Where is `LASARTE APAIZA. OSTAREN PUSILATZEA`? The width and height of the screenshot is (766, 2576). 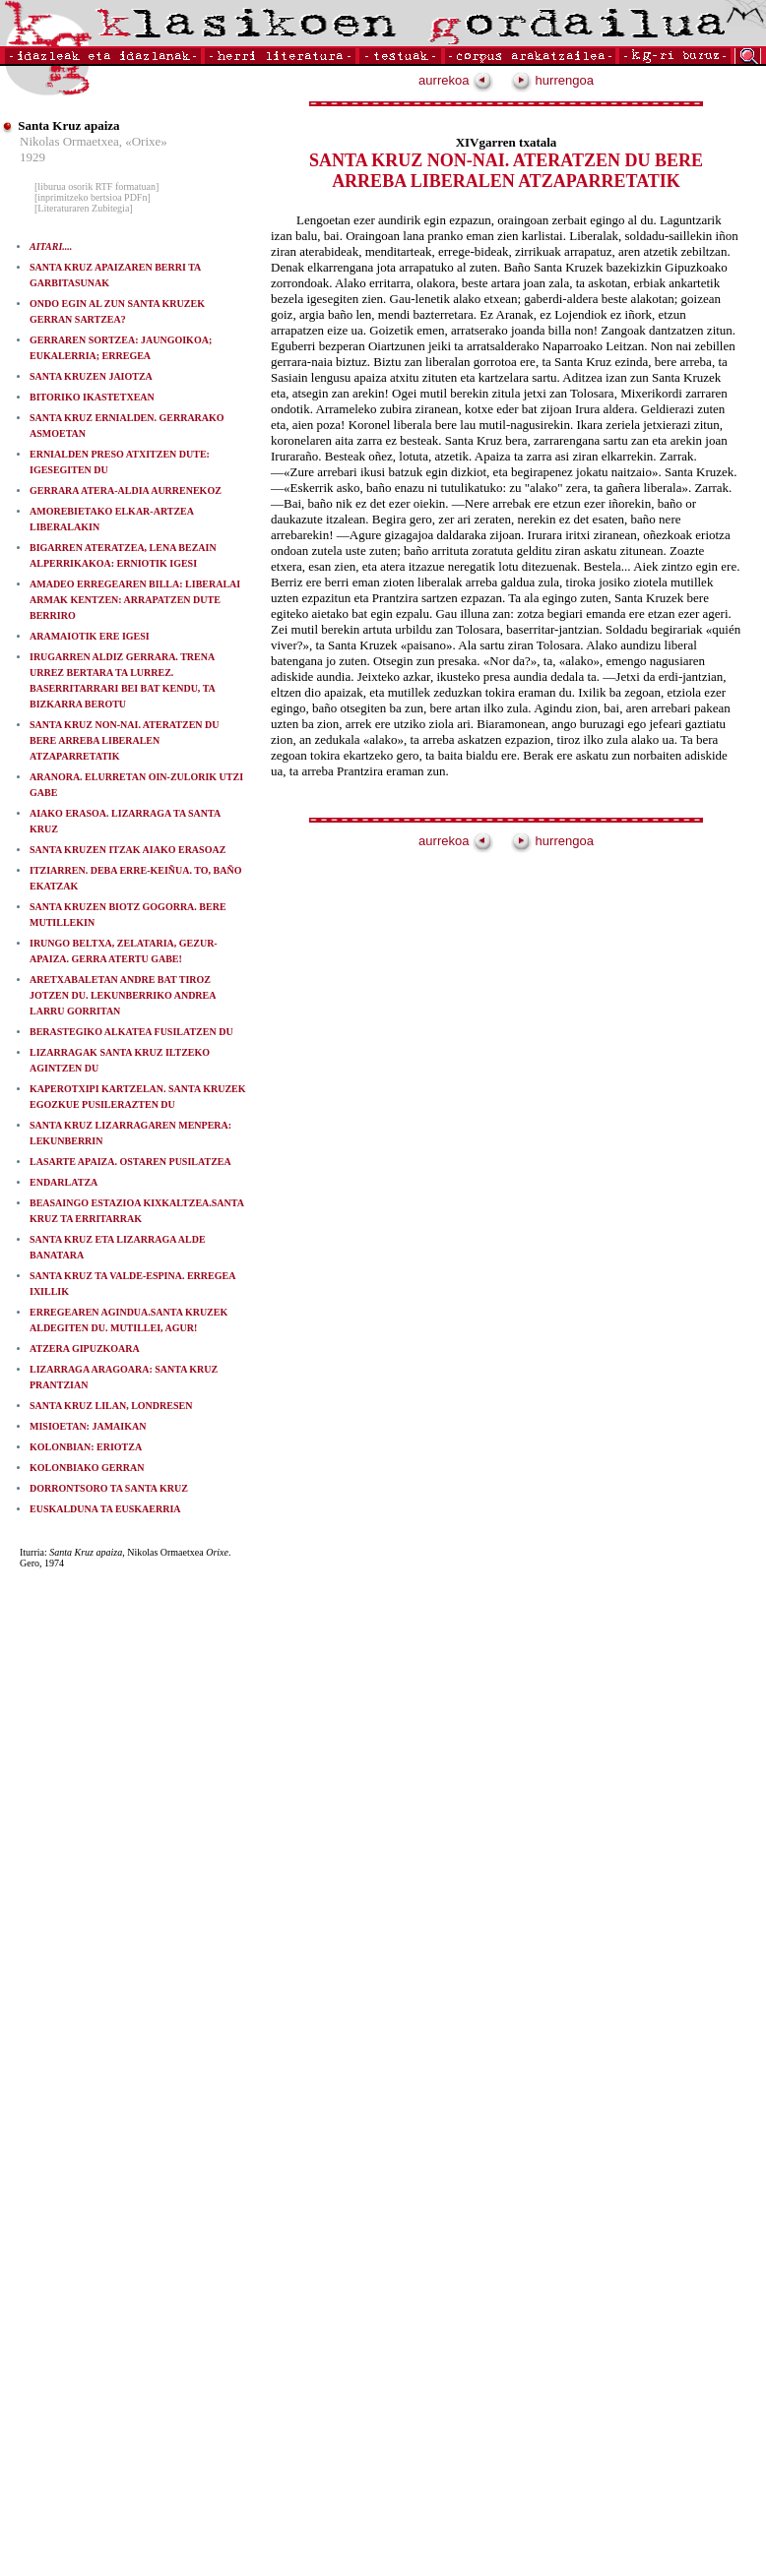 LASARTE APAIZA. OSTAREN PUSILATZEA is located at coordinates (130, 1161).